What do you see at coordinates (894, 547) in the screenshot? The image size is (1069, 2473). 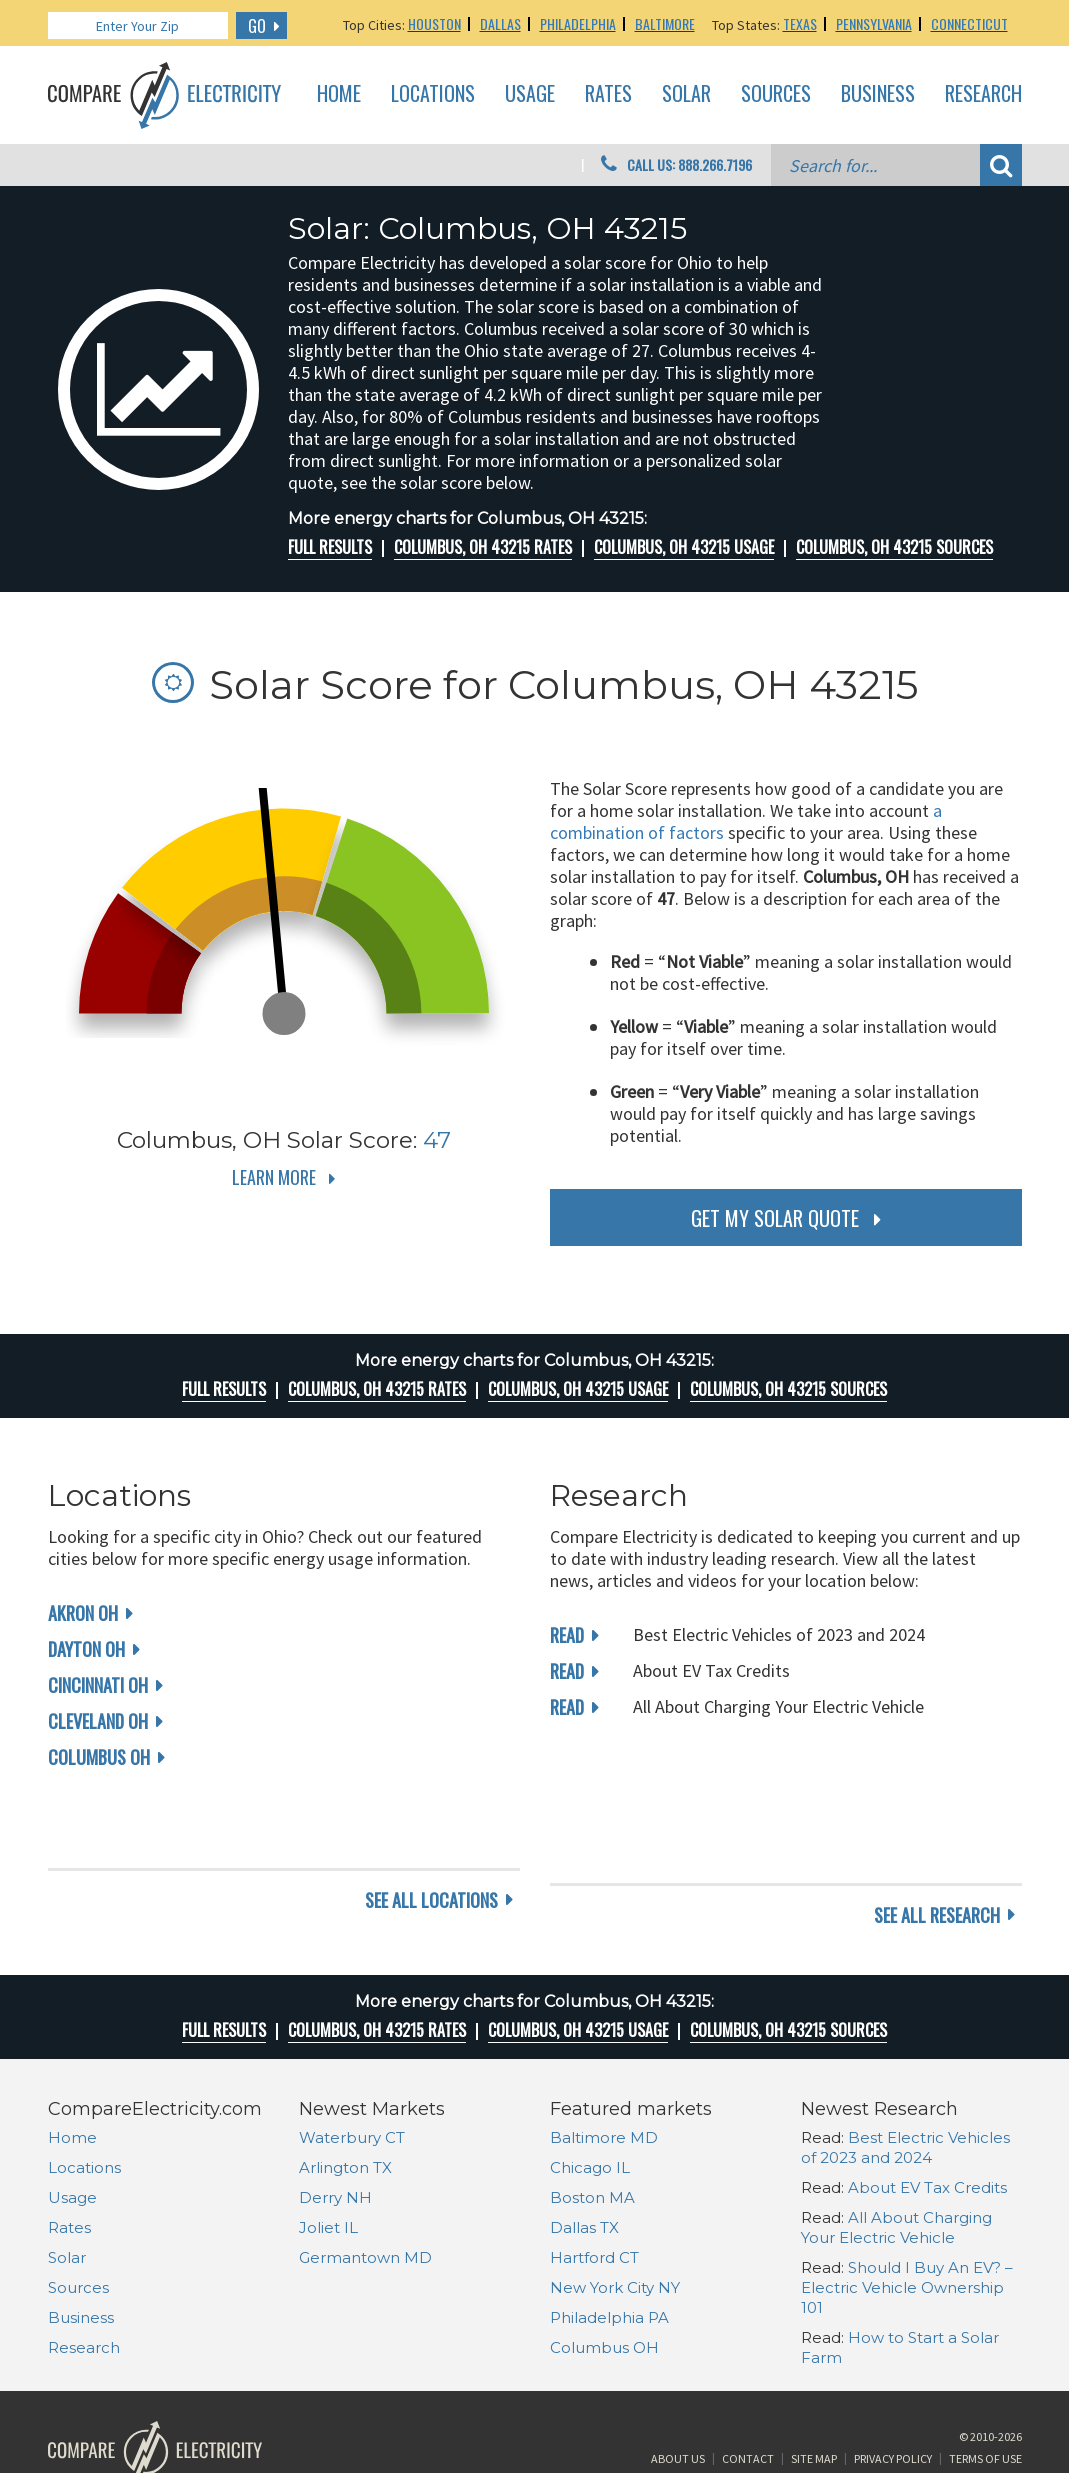 I see `Columbus, OH 43215 Sources` at bounding box center [894, 547].